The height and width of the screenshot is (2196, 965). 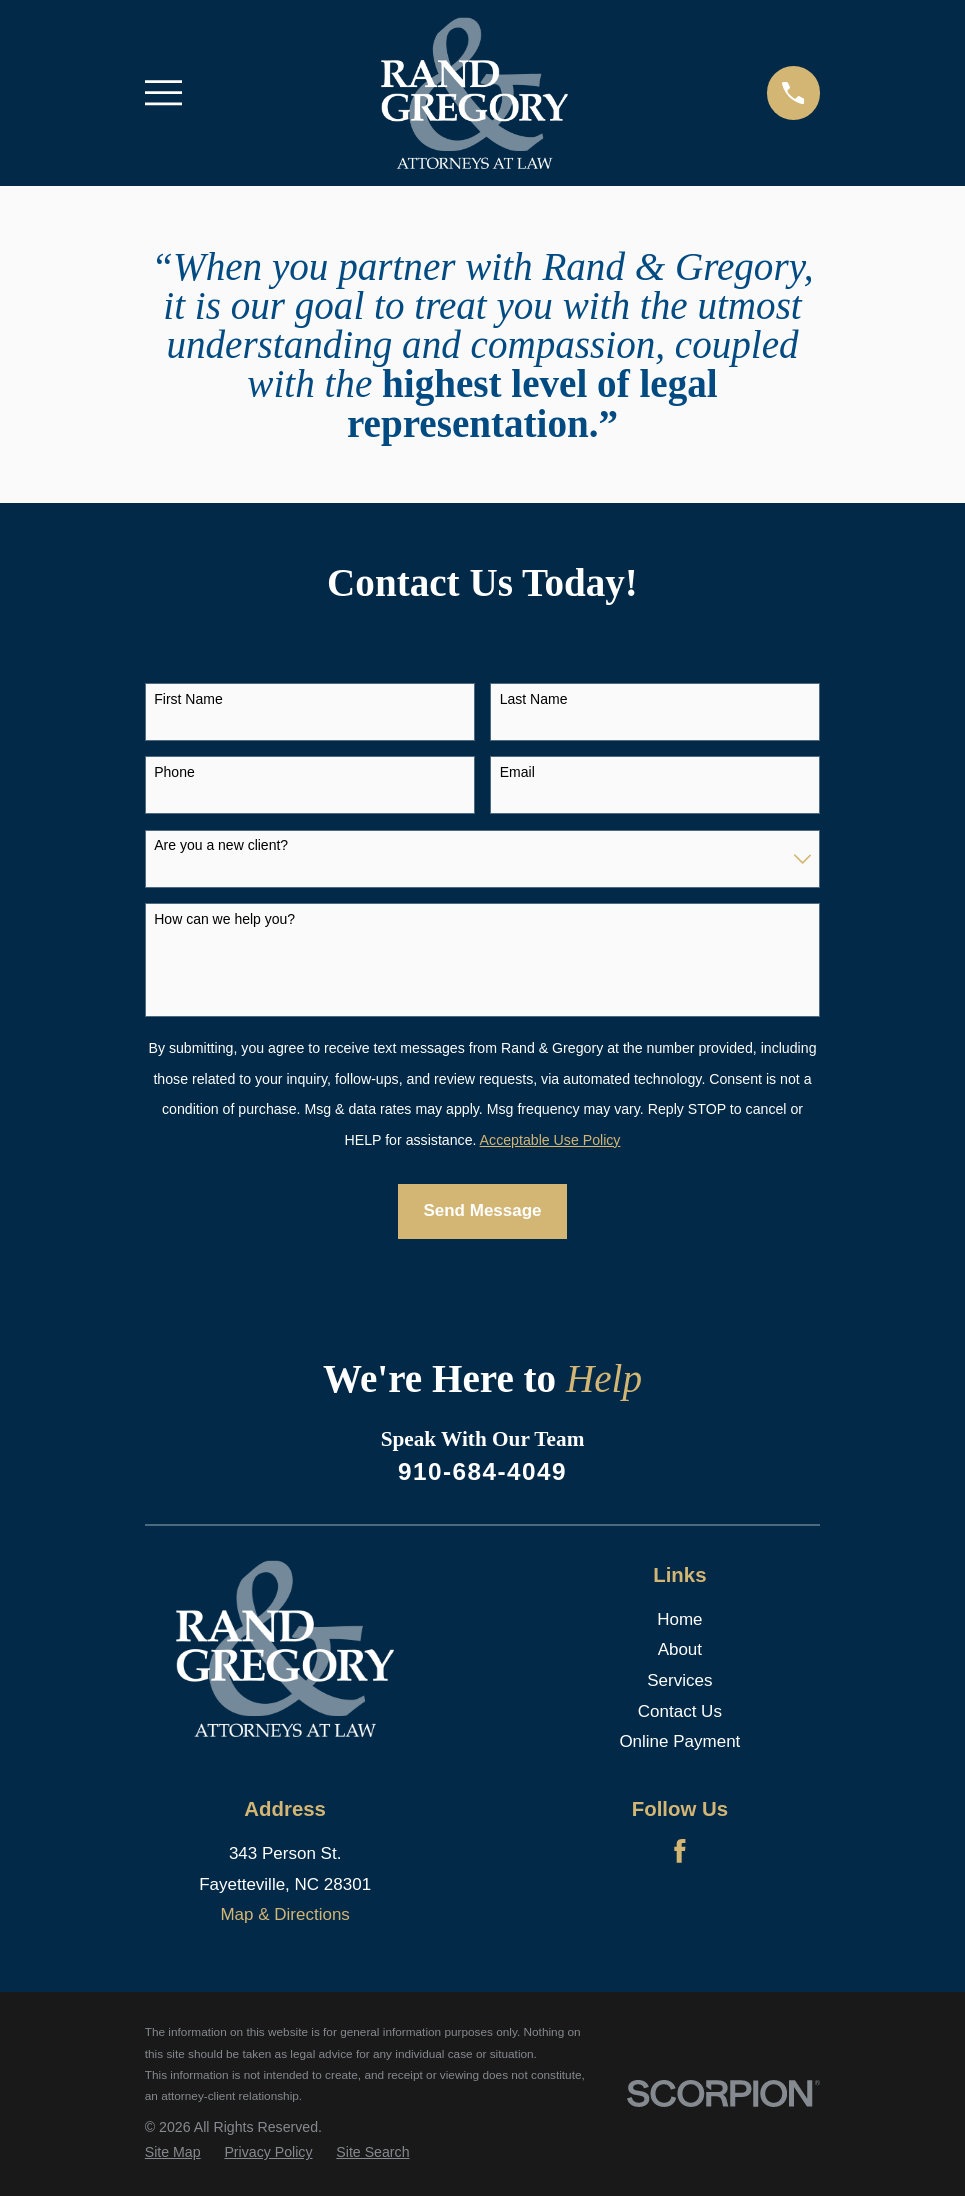 What do you see at coordinates (680, 1649) in the screenshot?
I see `About` at bounding box center [680, 1649].